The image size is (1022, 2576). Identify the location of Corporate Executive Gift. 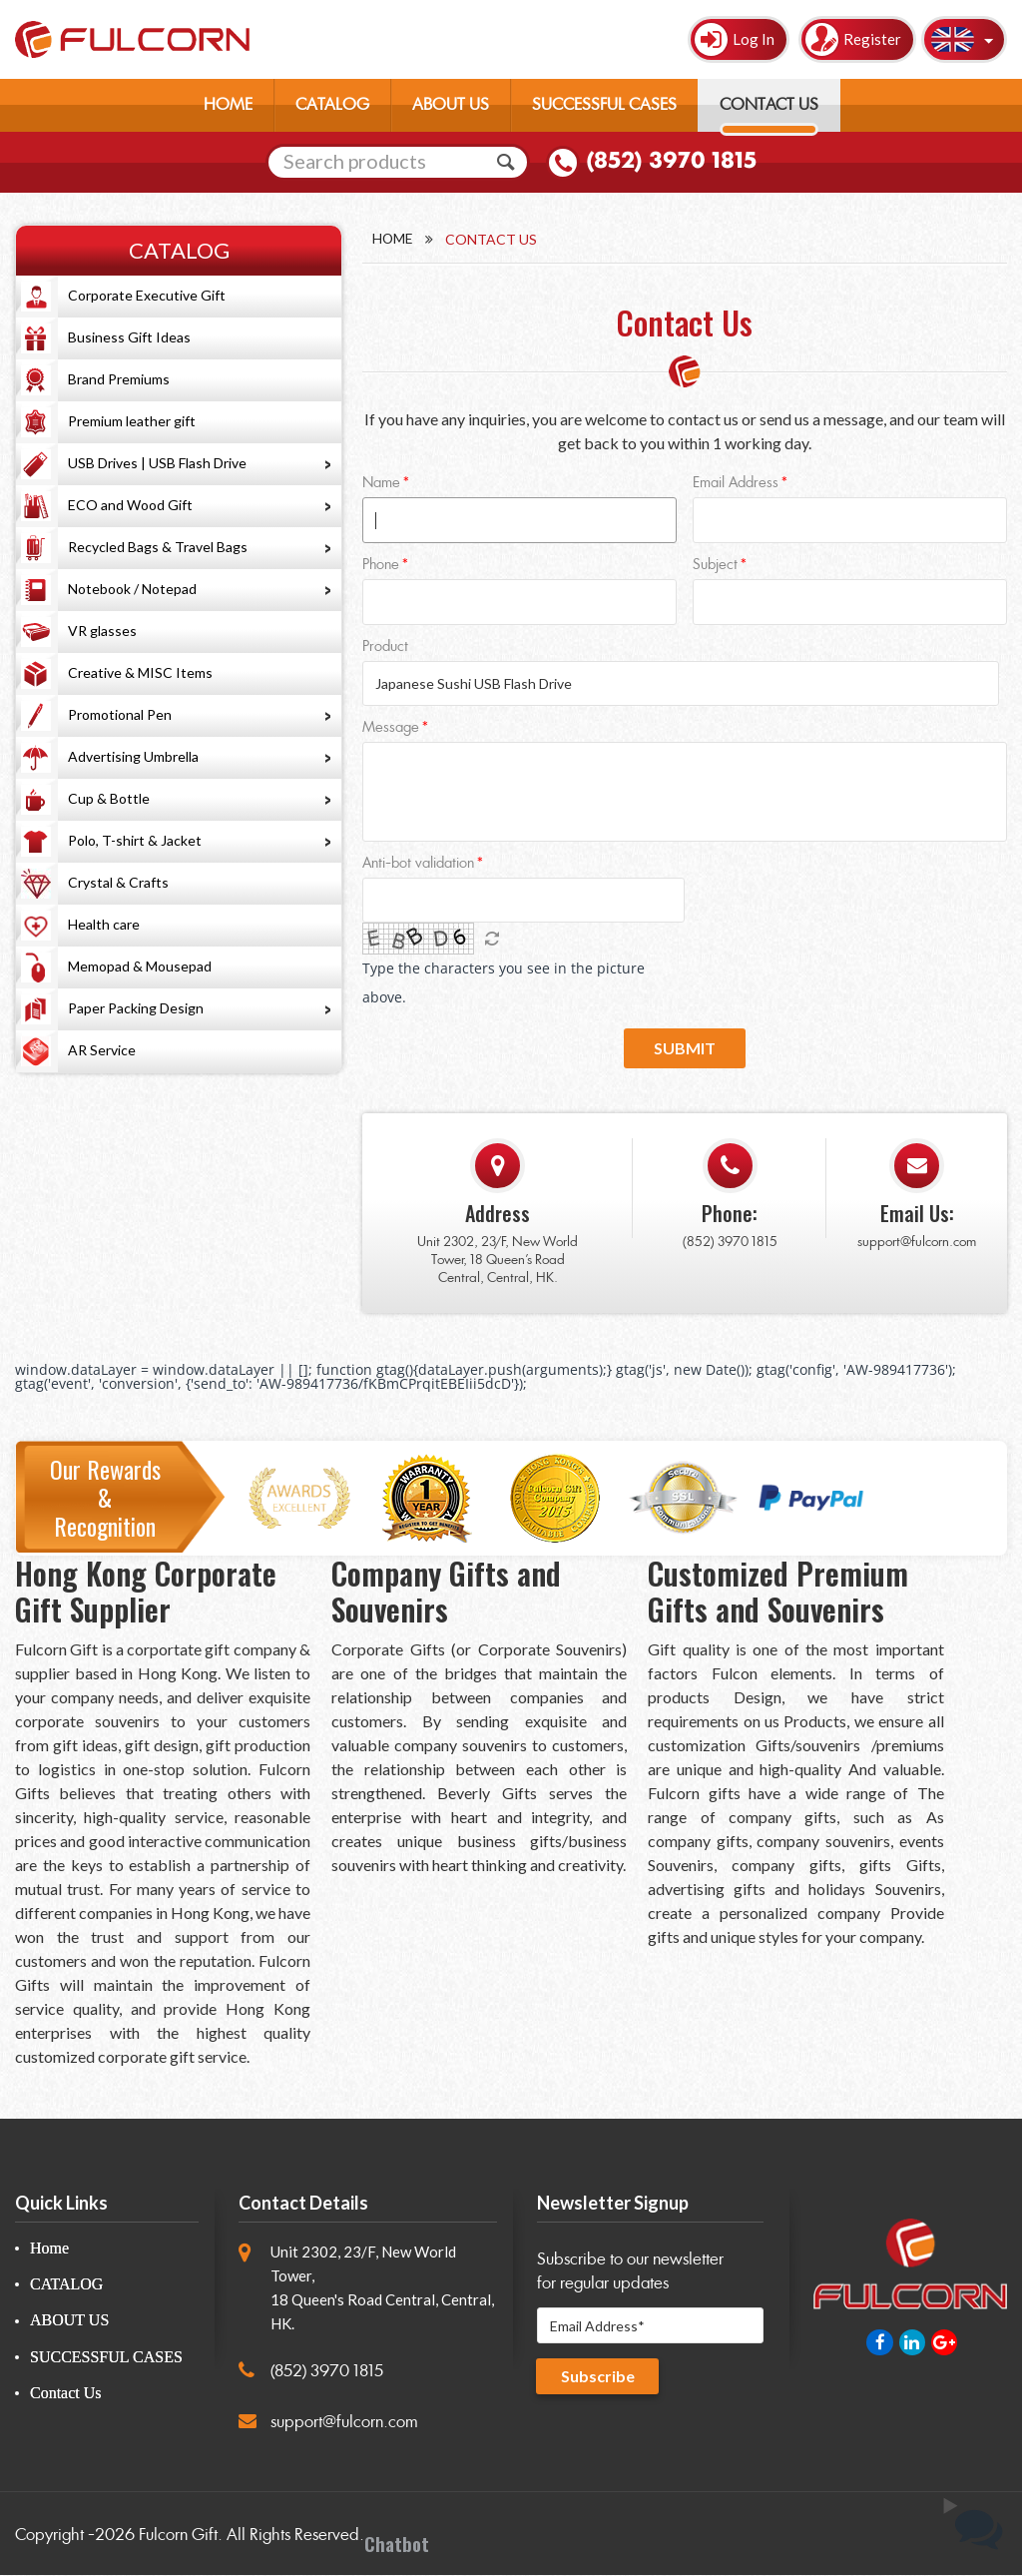
(147, 295).